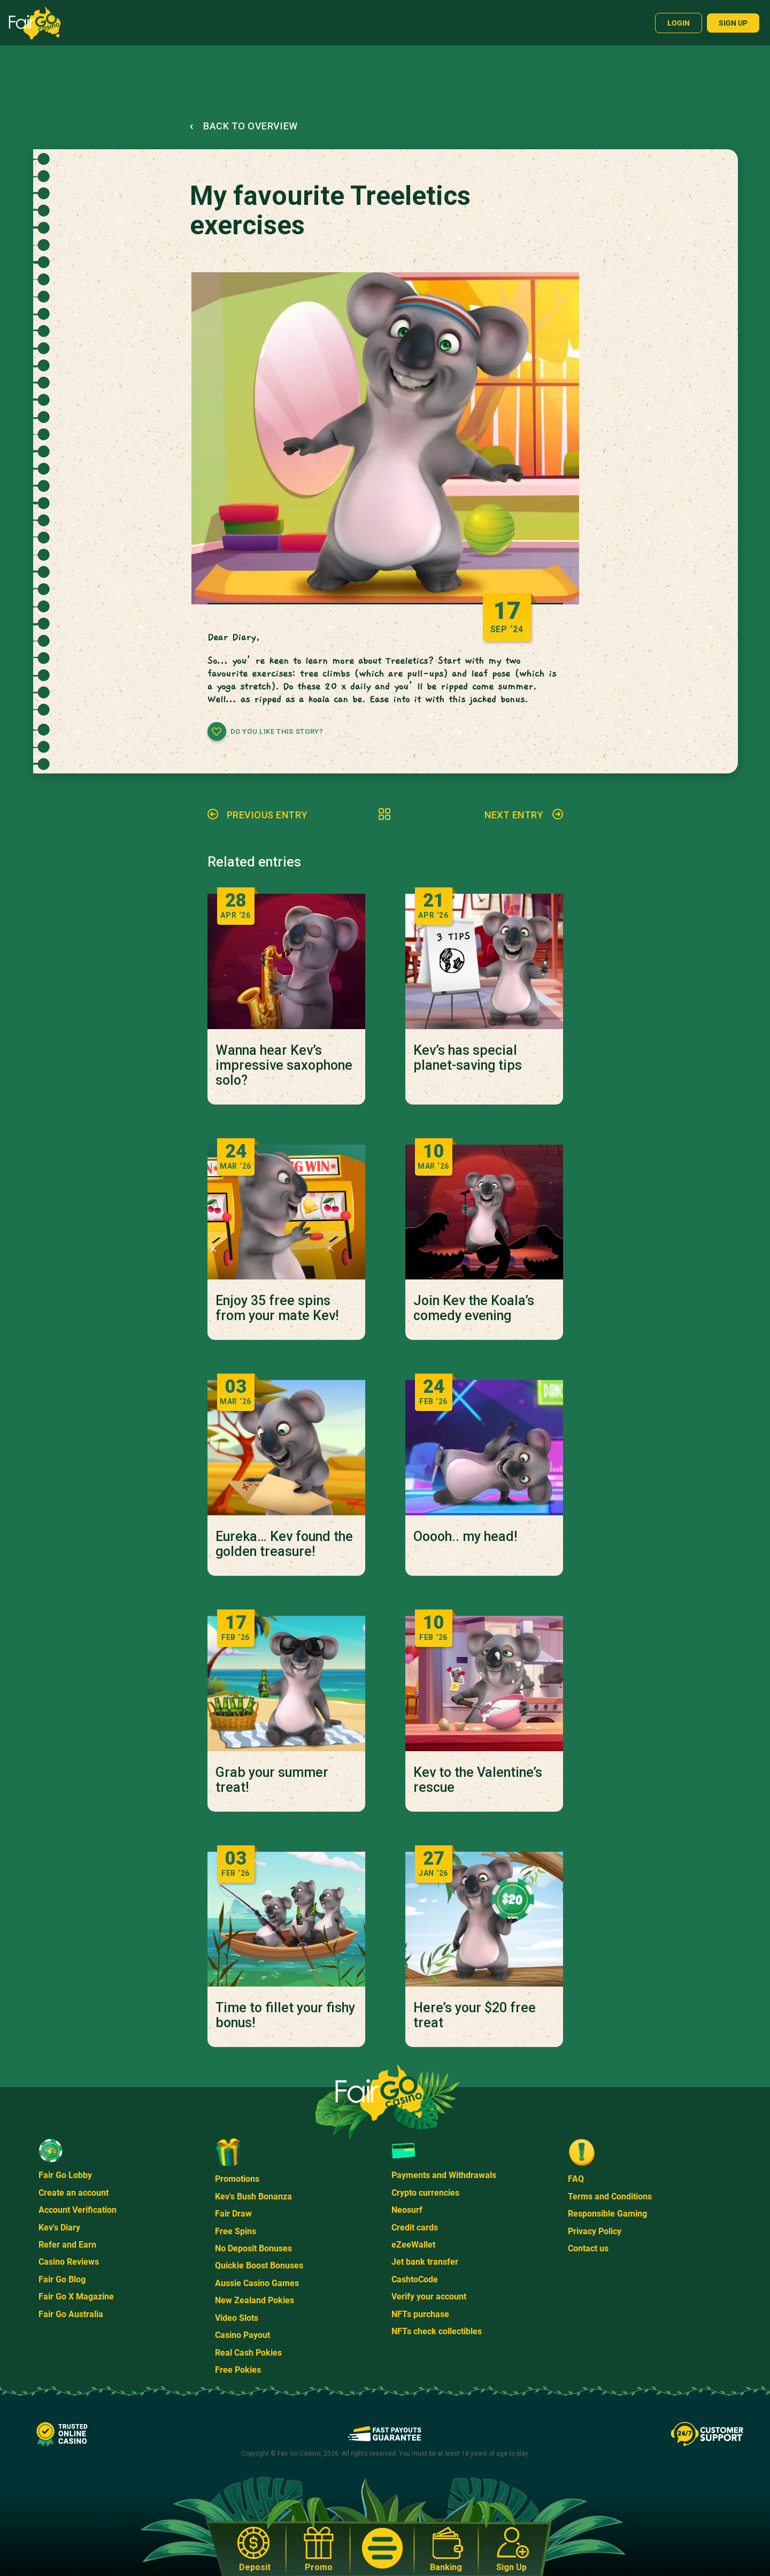  I want to click on Casino Reviews, so click(68, 2262).